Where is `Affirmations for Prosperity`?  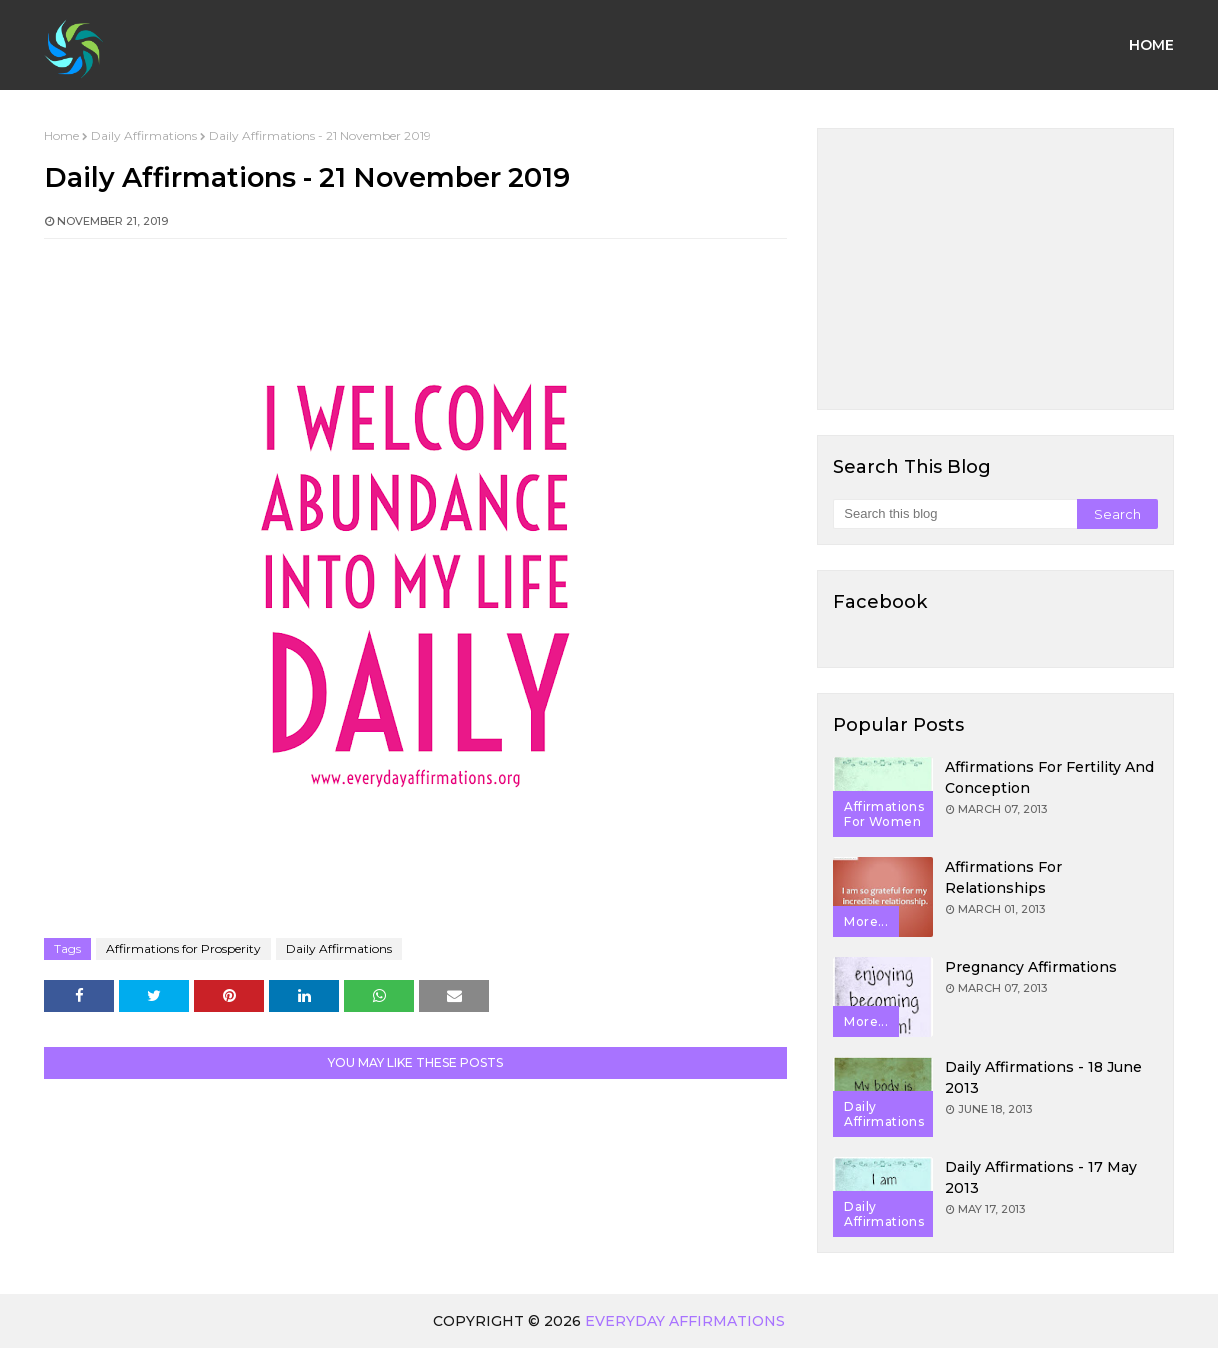
Affirmations for Prosperity is located at coordinates (183, 948).